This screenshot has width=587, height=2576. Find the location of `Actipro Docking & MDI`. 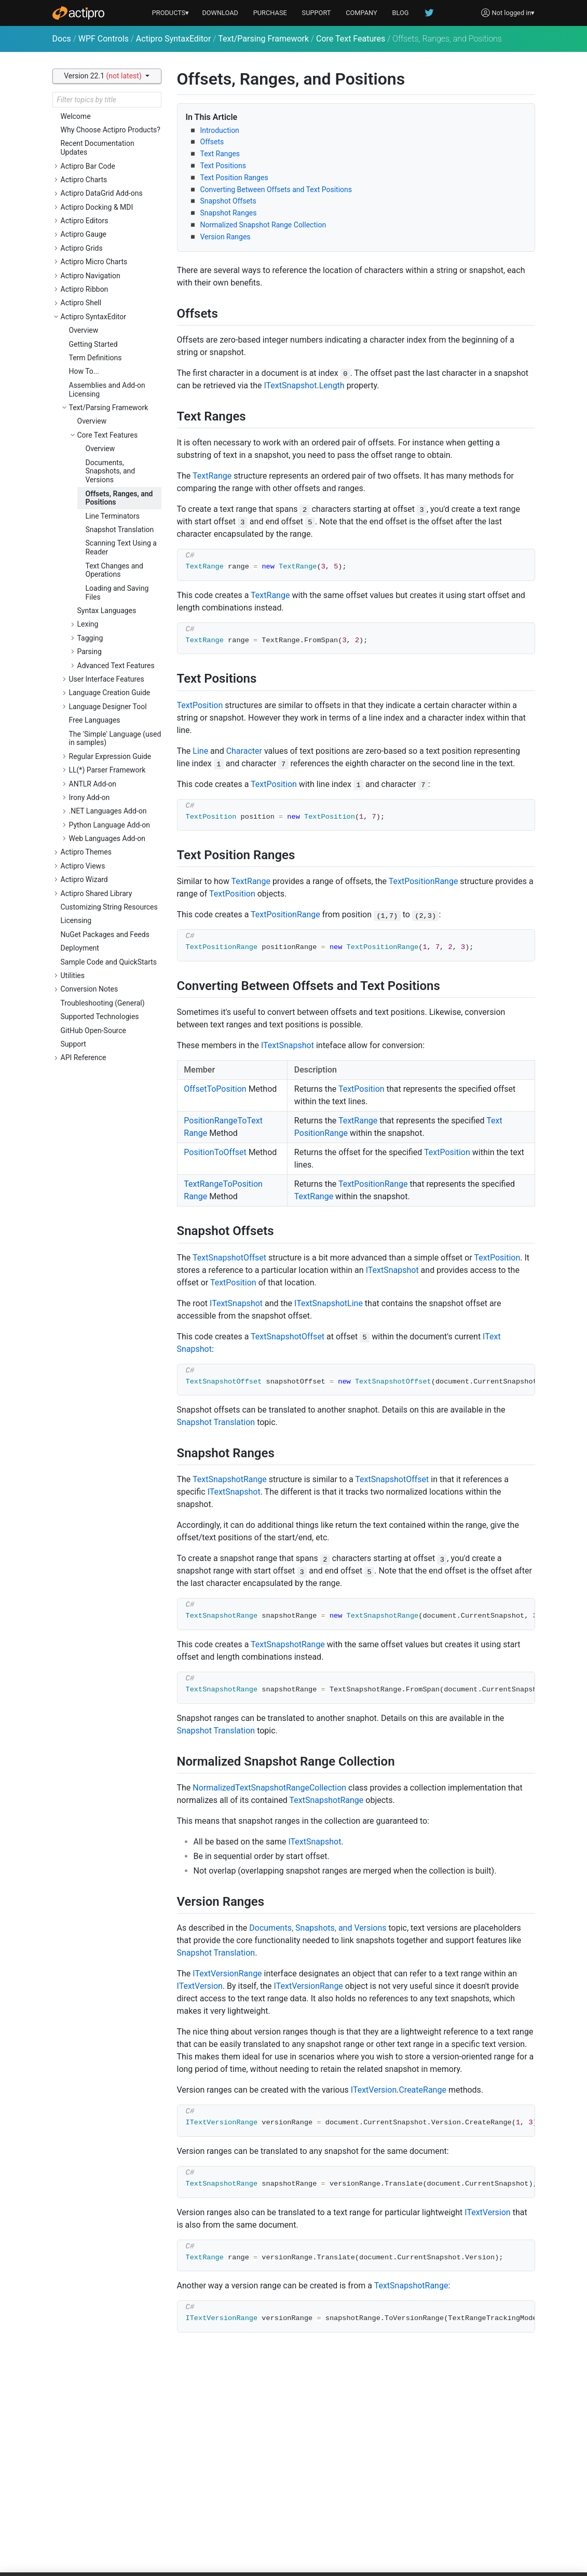

Actipro Docking & MDI is located at coordinates (97, 207).